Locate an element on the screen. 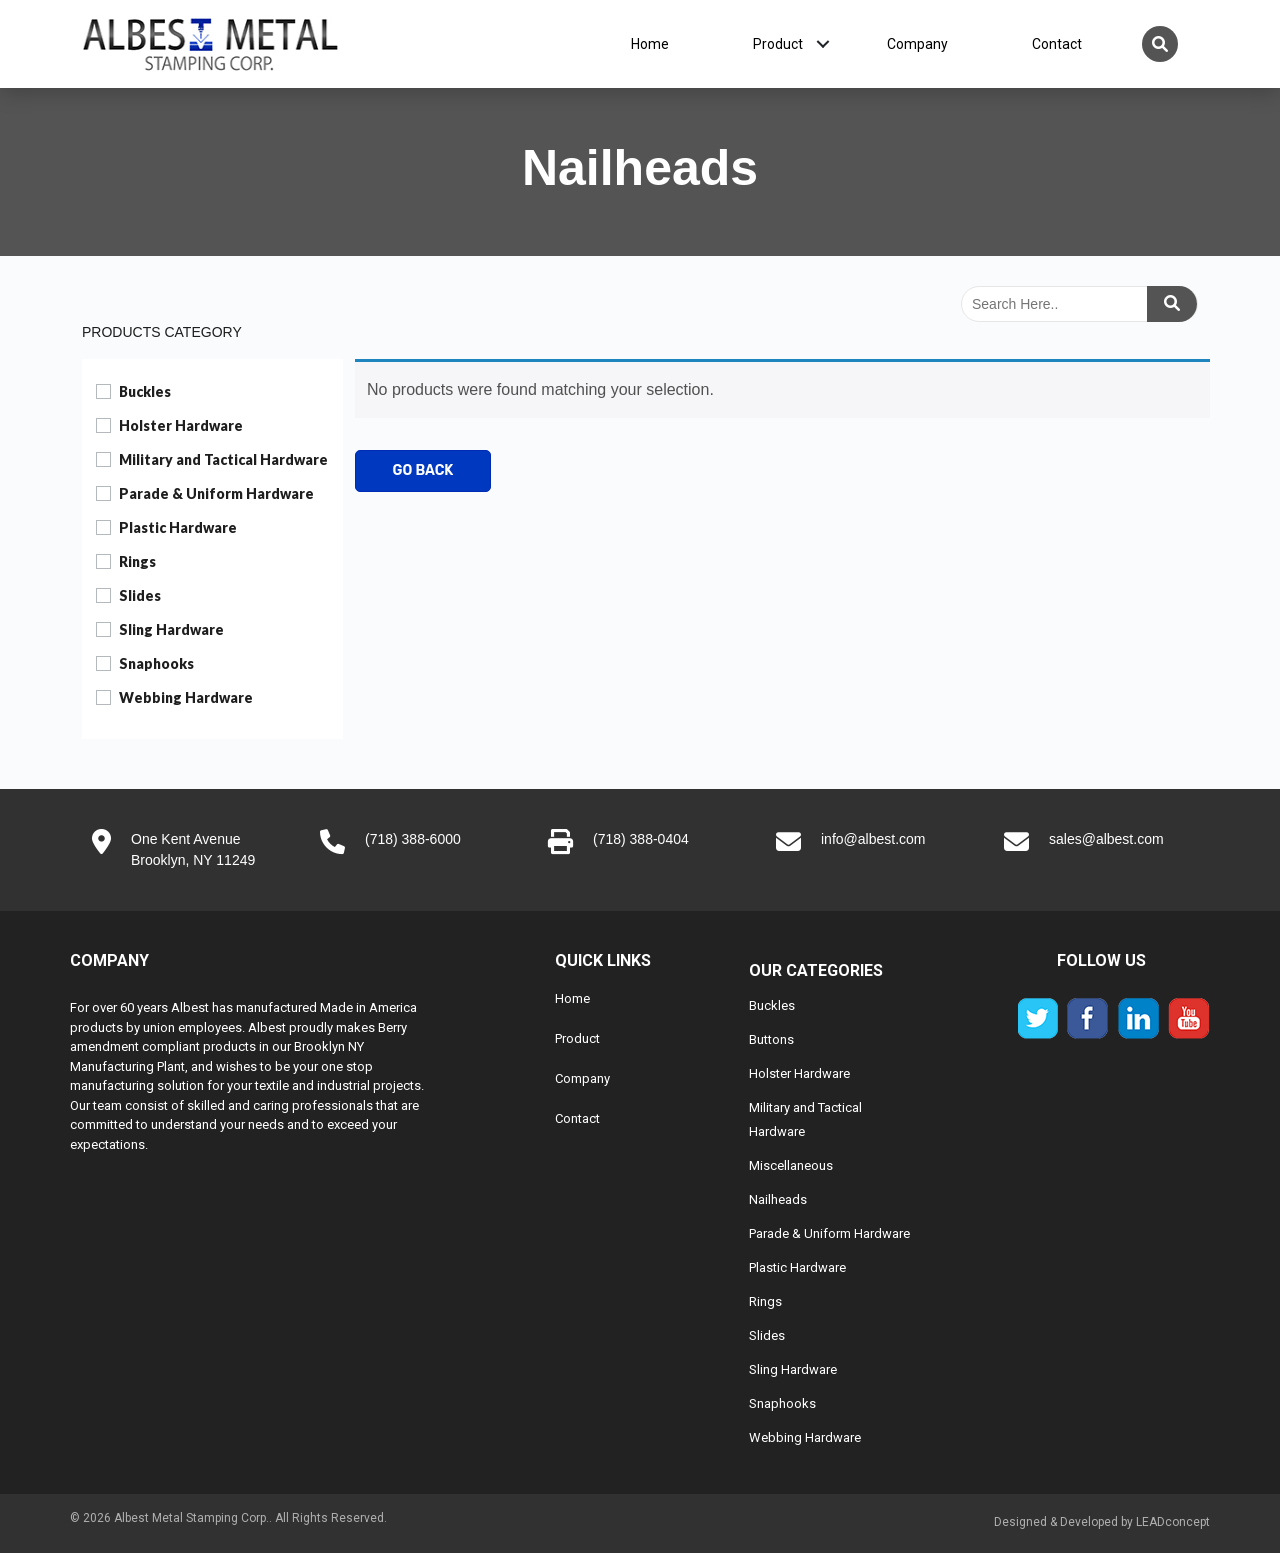 This screenshot has width=1280, height=1553. Company is located at coordinates (917, 44).